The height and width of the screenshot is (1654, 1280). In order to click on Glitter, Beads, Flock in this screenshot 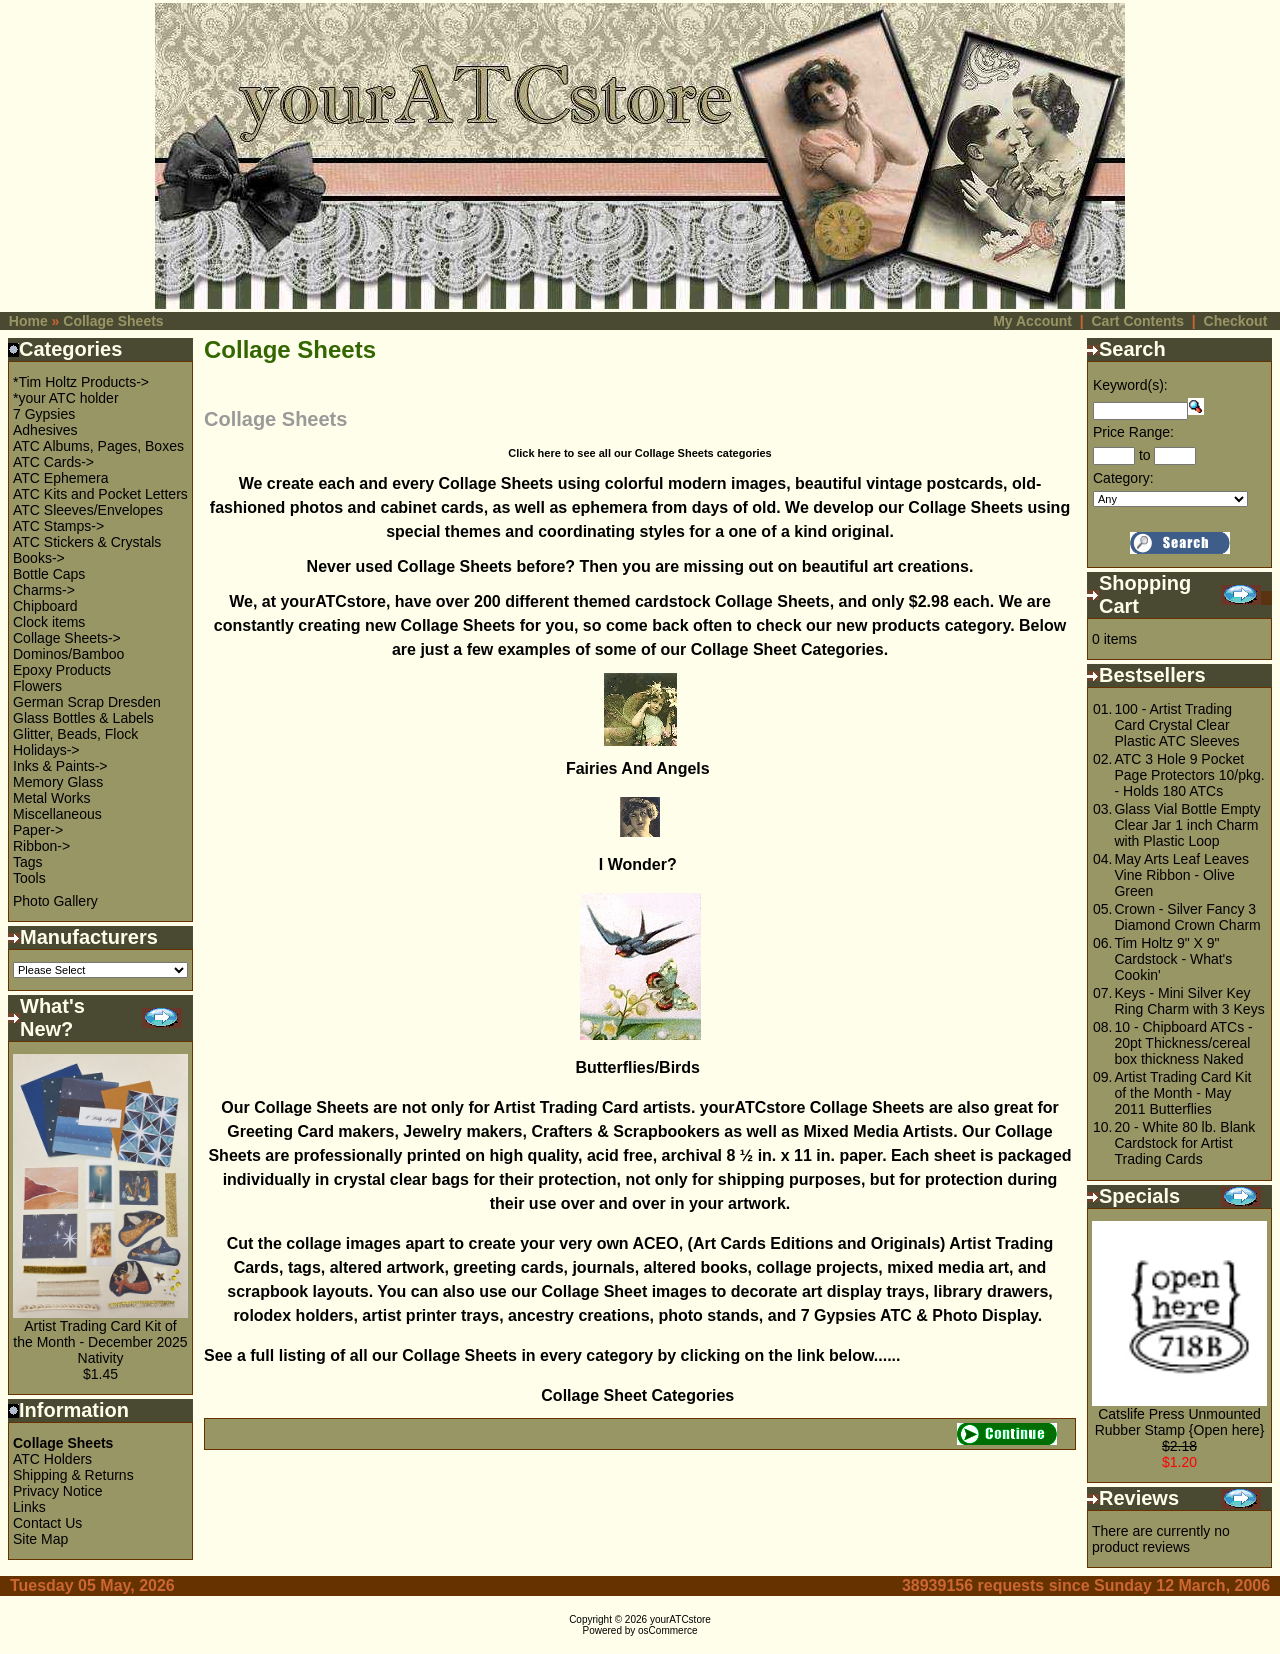, I will do `click(75, 734)`.